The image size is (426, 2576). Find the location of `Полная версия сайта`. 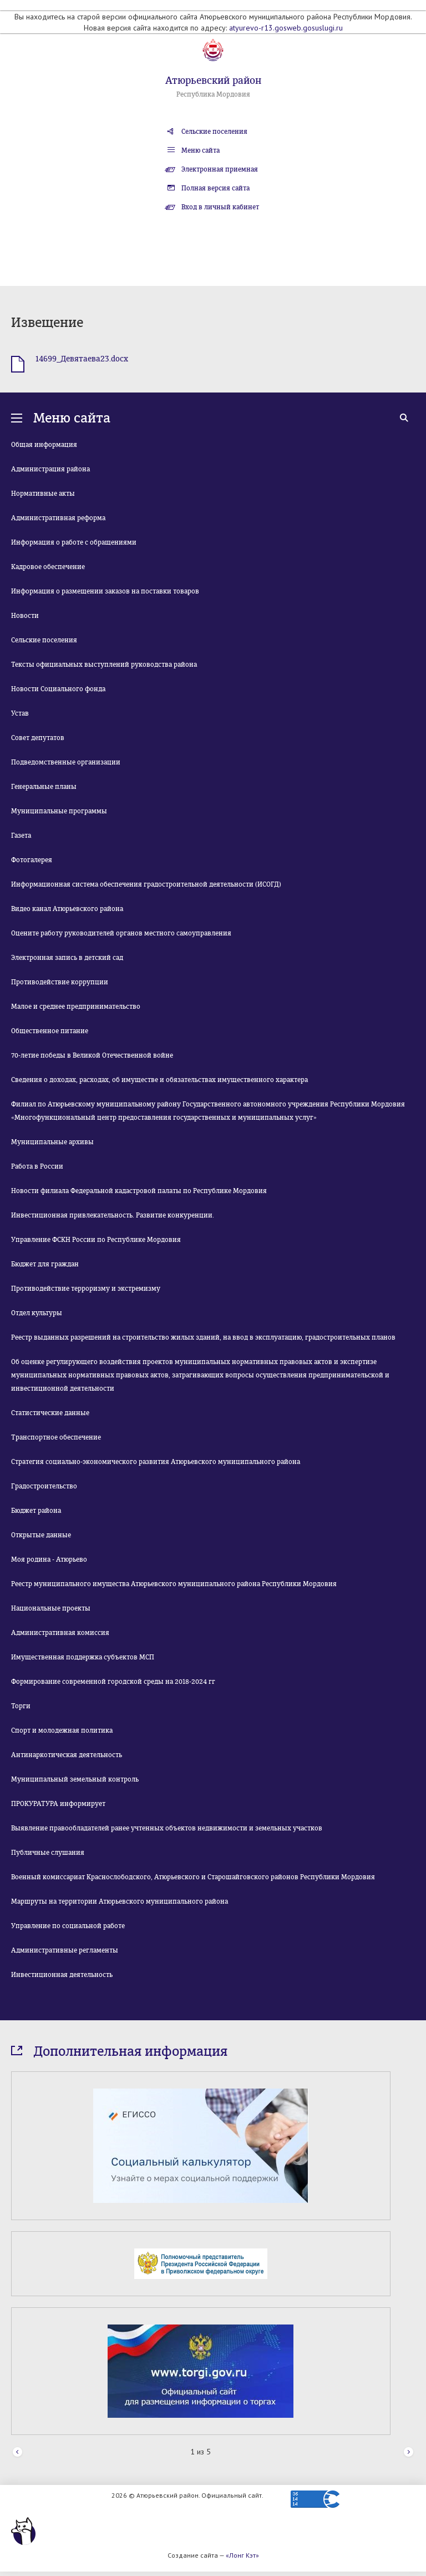

Полная версия сайта is located at coordinates (215, 188).